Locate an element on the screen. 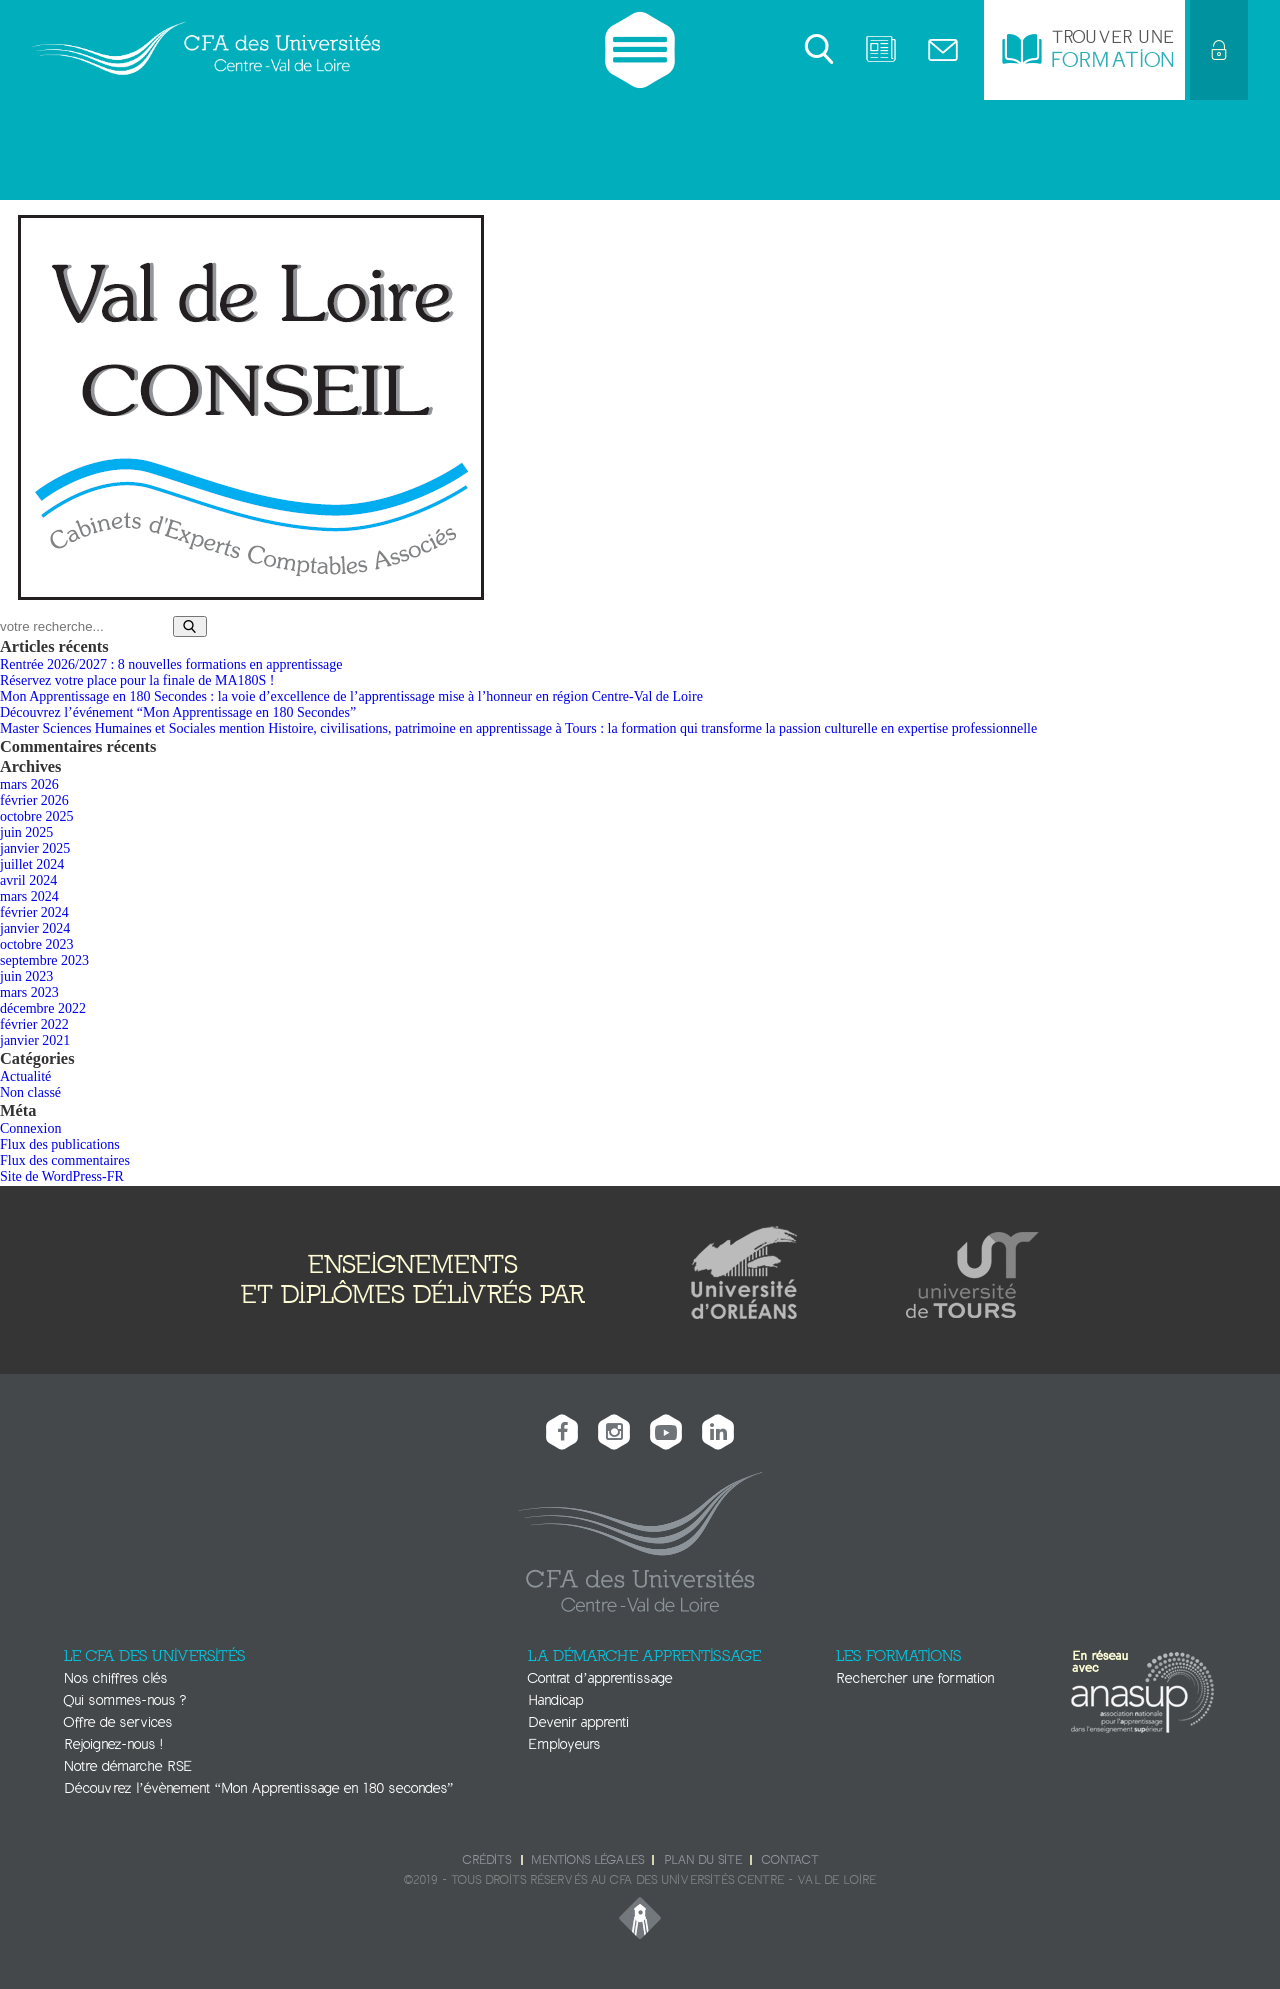 The image size is (1280, 1989). octobre 2025 is located at coordinates (36, 816).